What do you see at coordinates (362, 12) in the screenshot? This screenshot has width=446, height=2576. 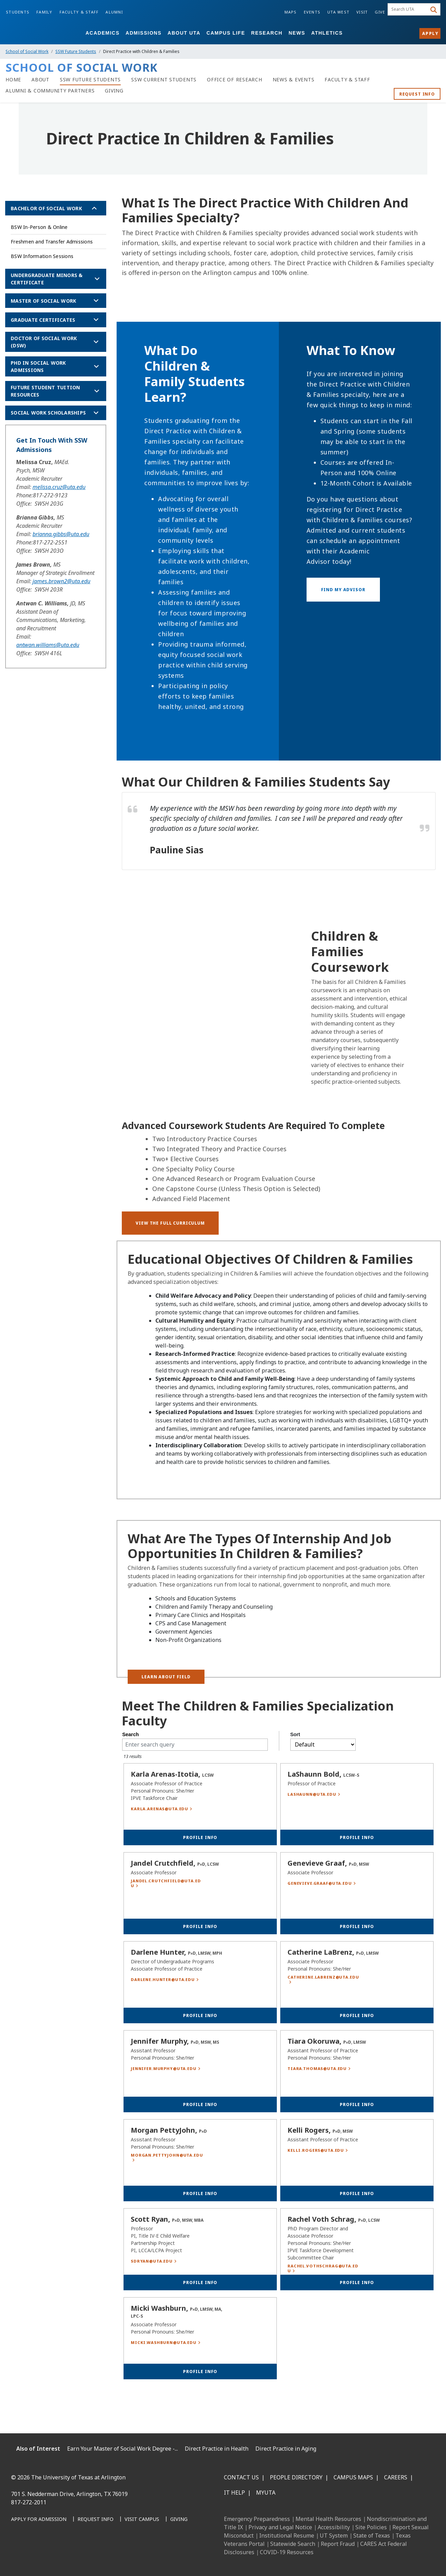 I see `Visit` at bounding box center [362, 12].